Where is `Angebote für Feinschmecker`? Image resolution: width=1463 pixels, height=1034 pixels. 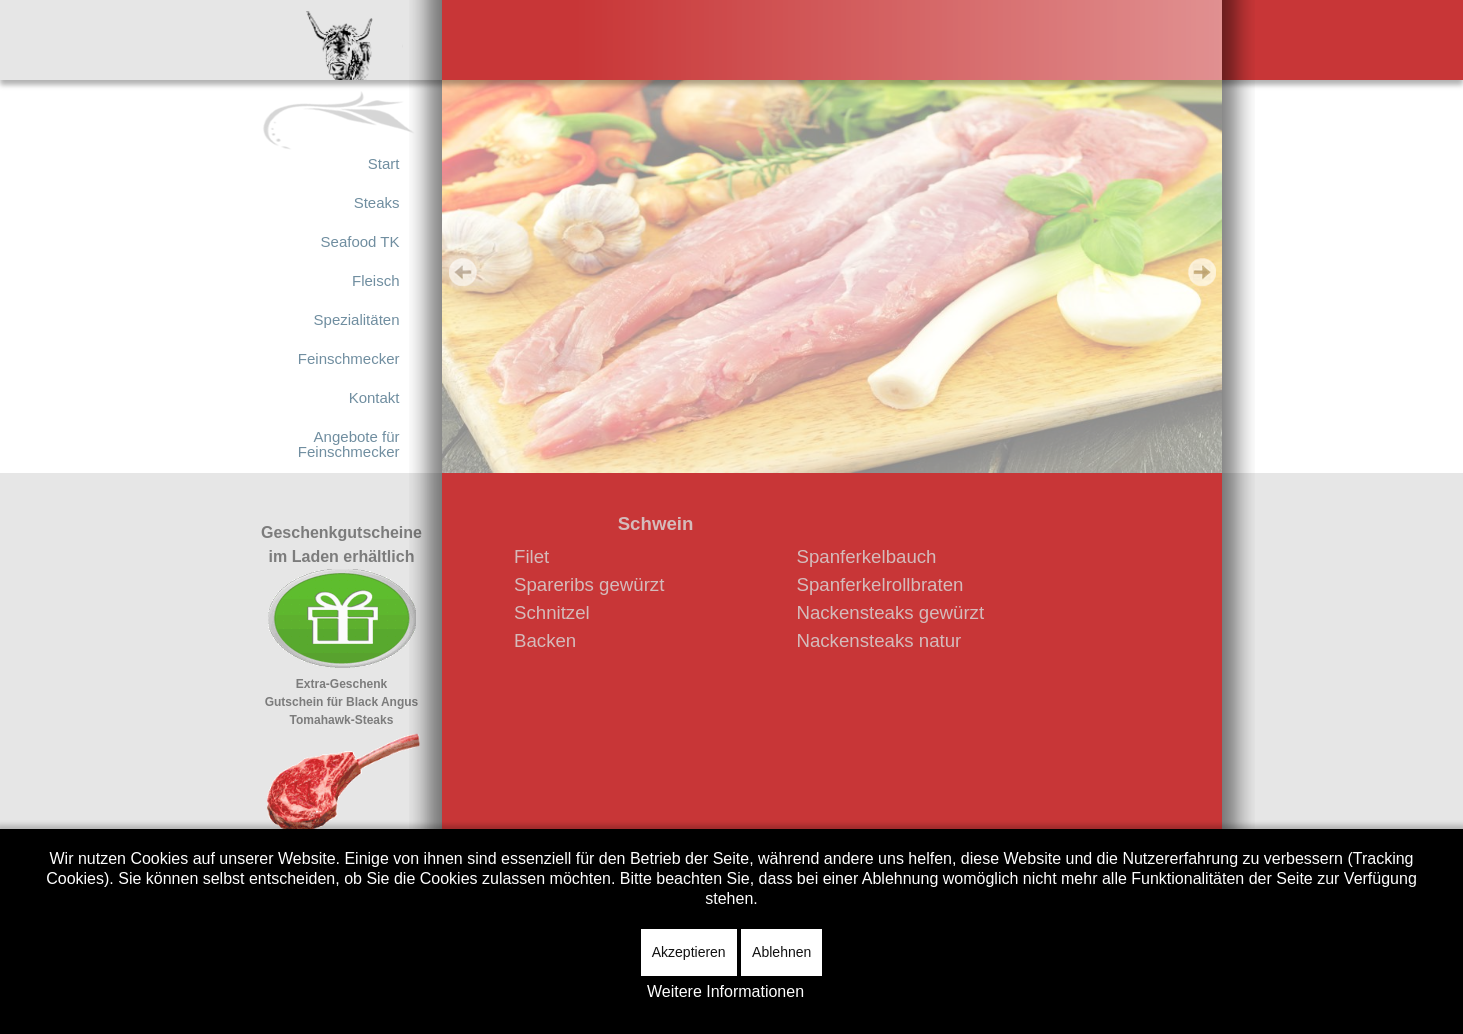
Angebote für Feinschmecker is located at coordinates (349, 444).